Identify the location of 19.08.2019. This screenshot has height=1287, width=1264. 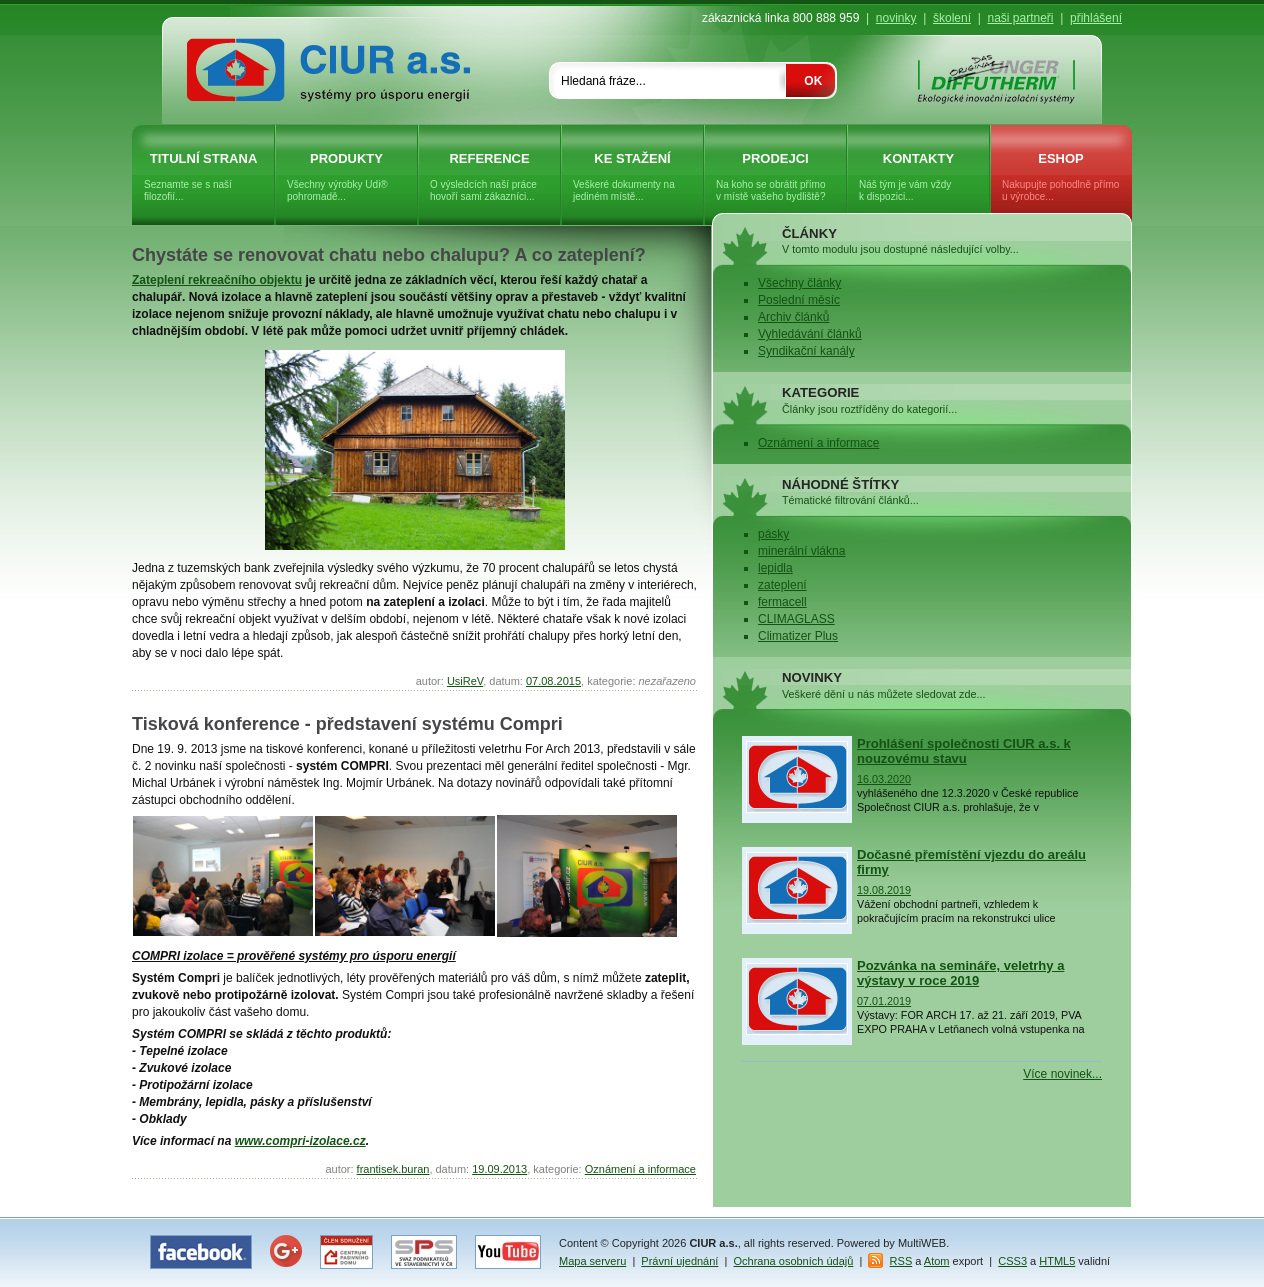
(884, 890).